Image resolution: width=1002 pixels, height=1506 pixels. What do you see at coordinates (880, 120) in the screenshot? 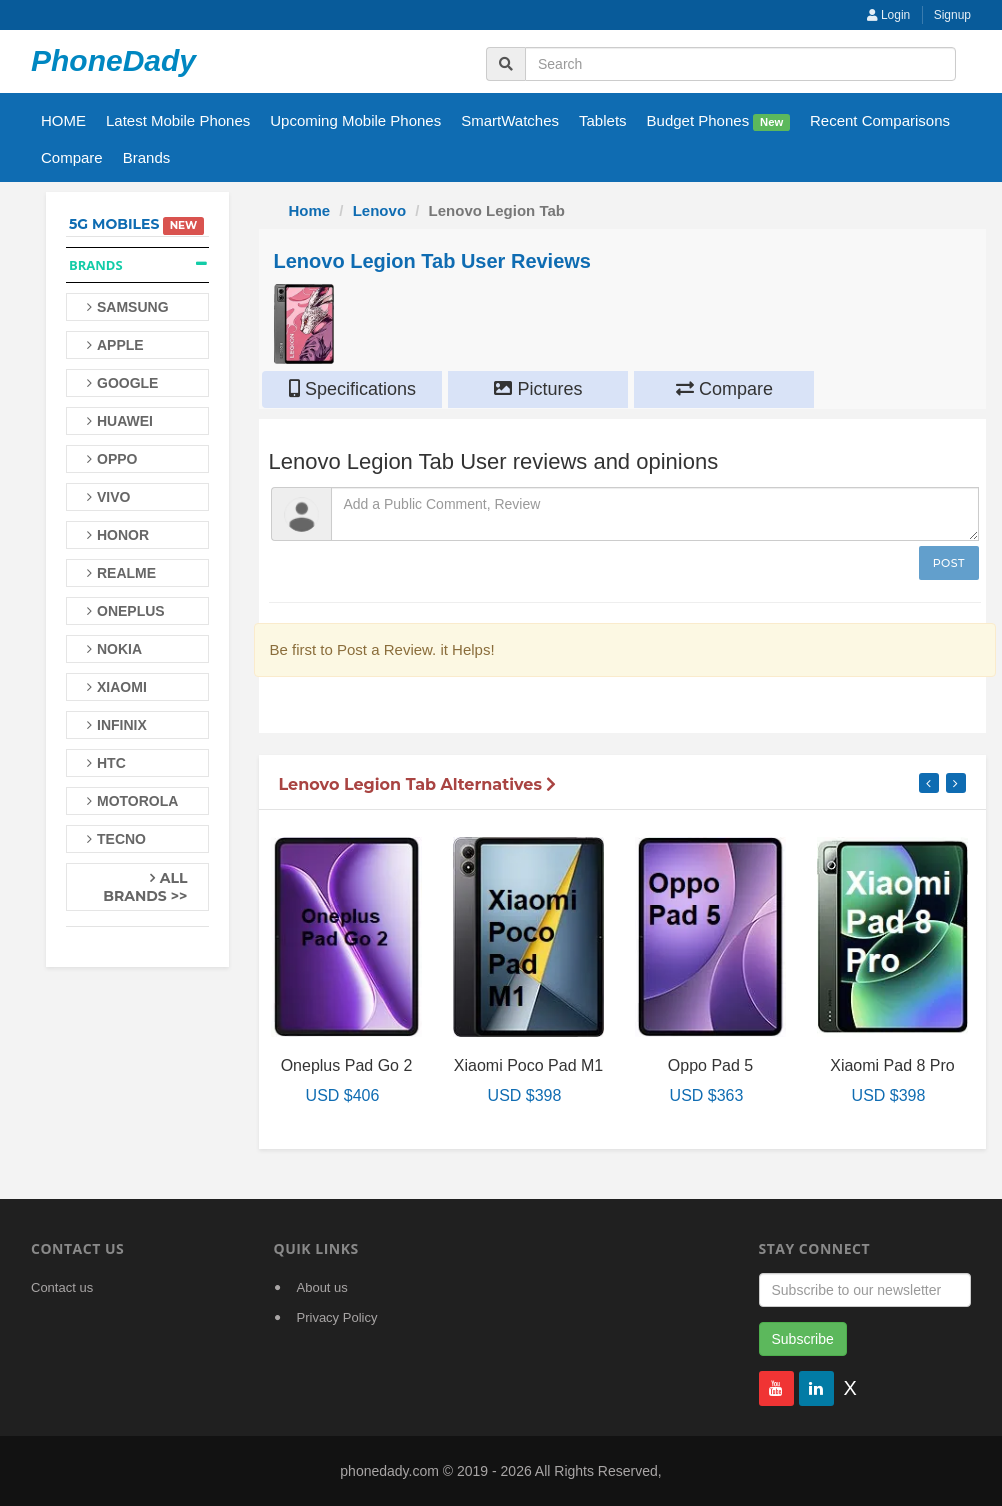
I see `Recent Comparisons` at bounding box center [880, 120].